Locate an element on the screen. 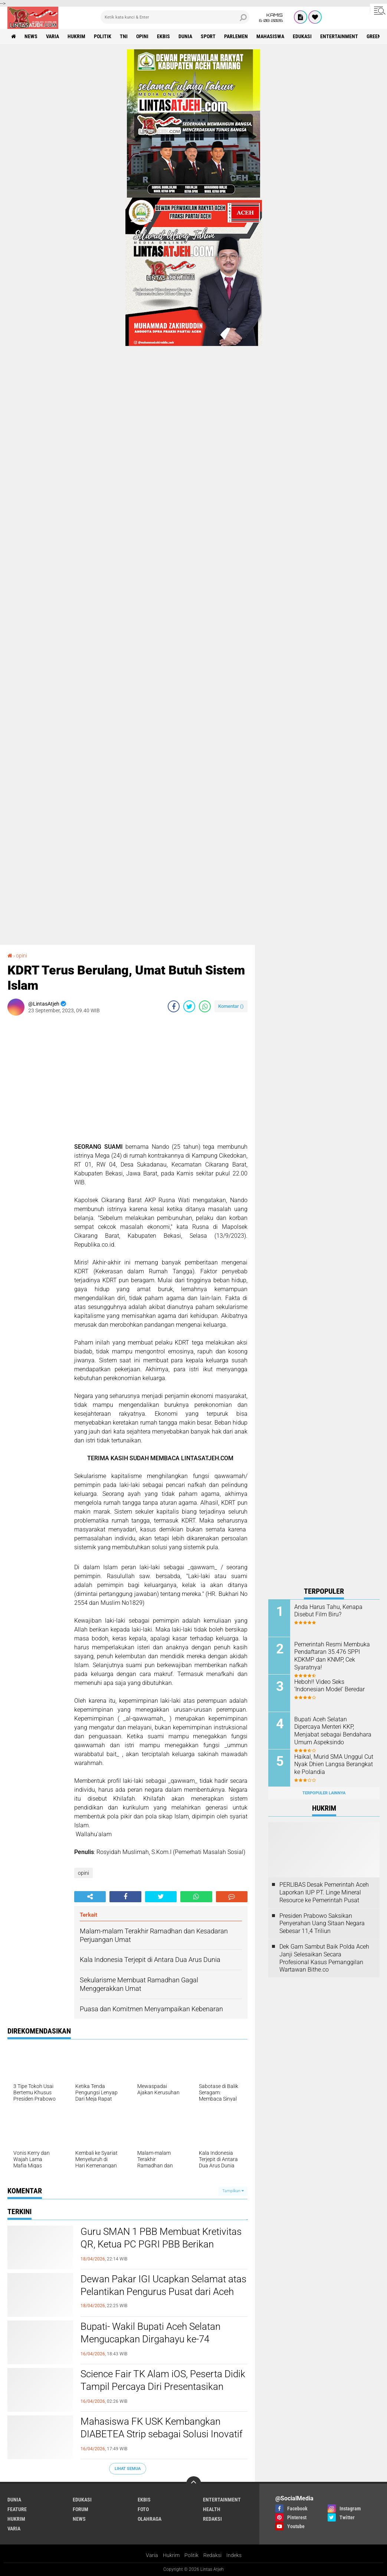  [share-facebook] is located at coordinates (174, 1006).